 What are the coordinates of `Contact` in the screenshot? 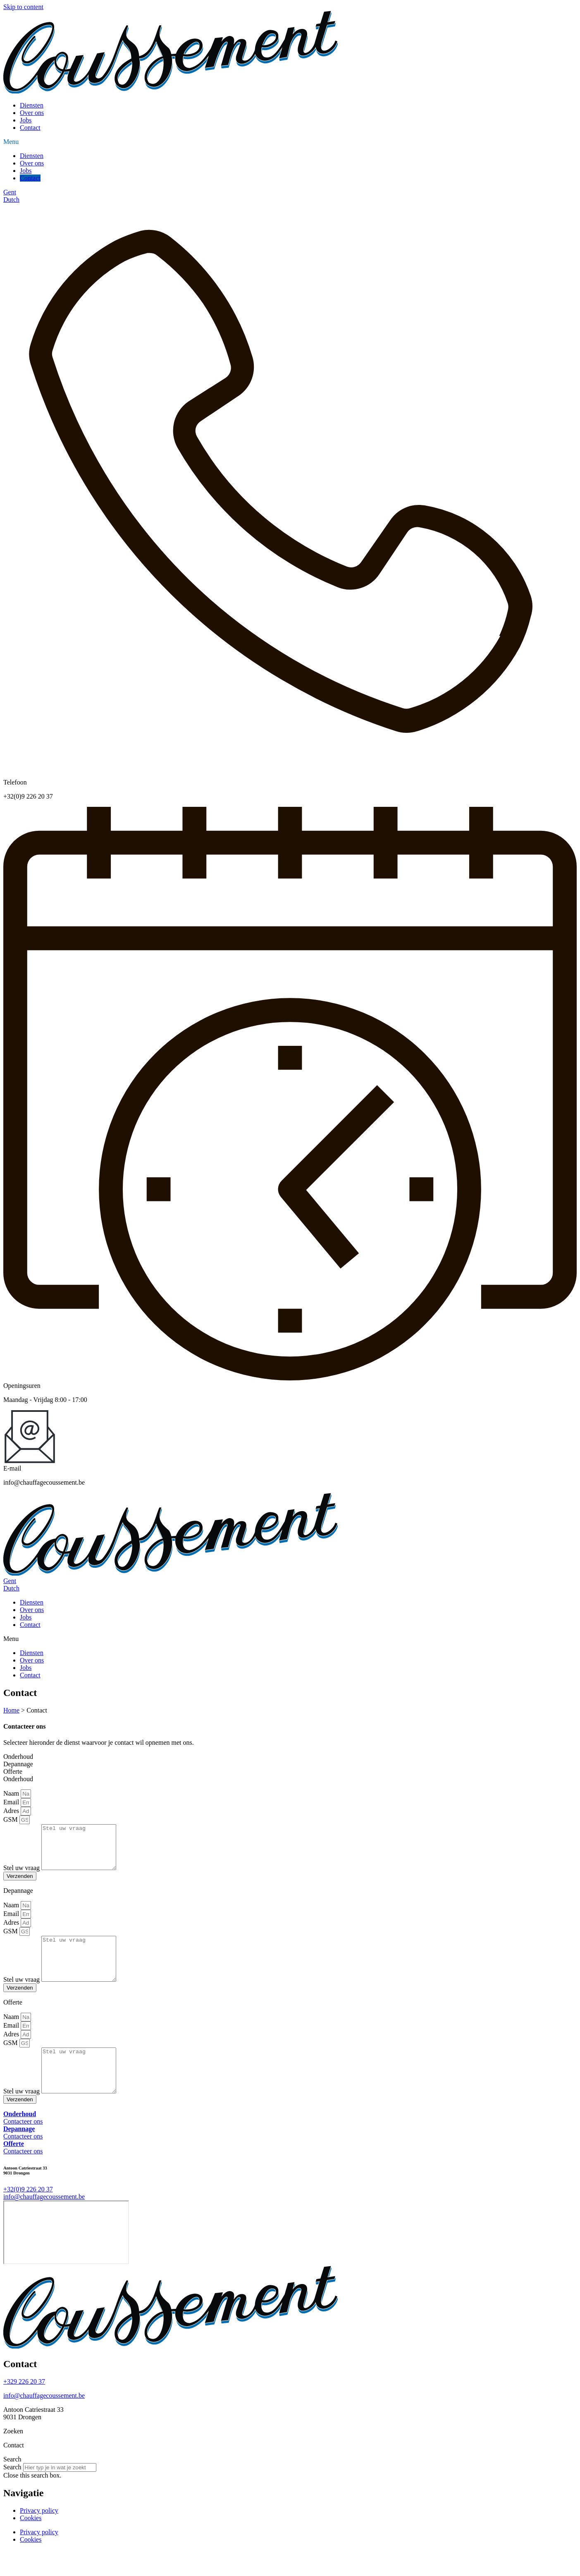 It's located at (30, 127).